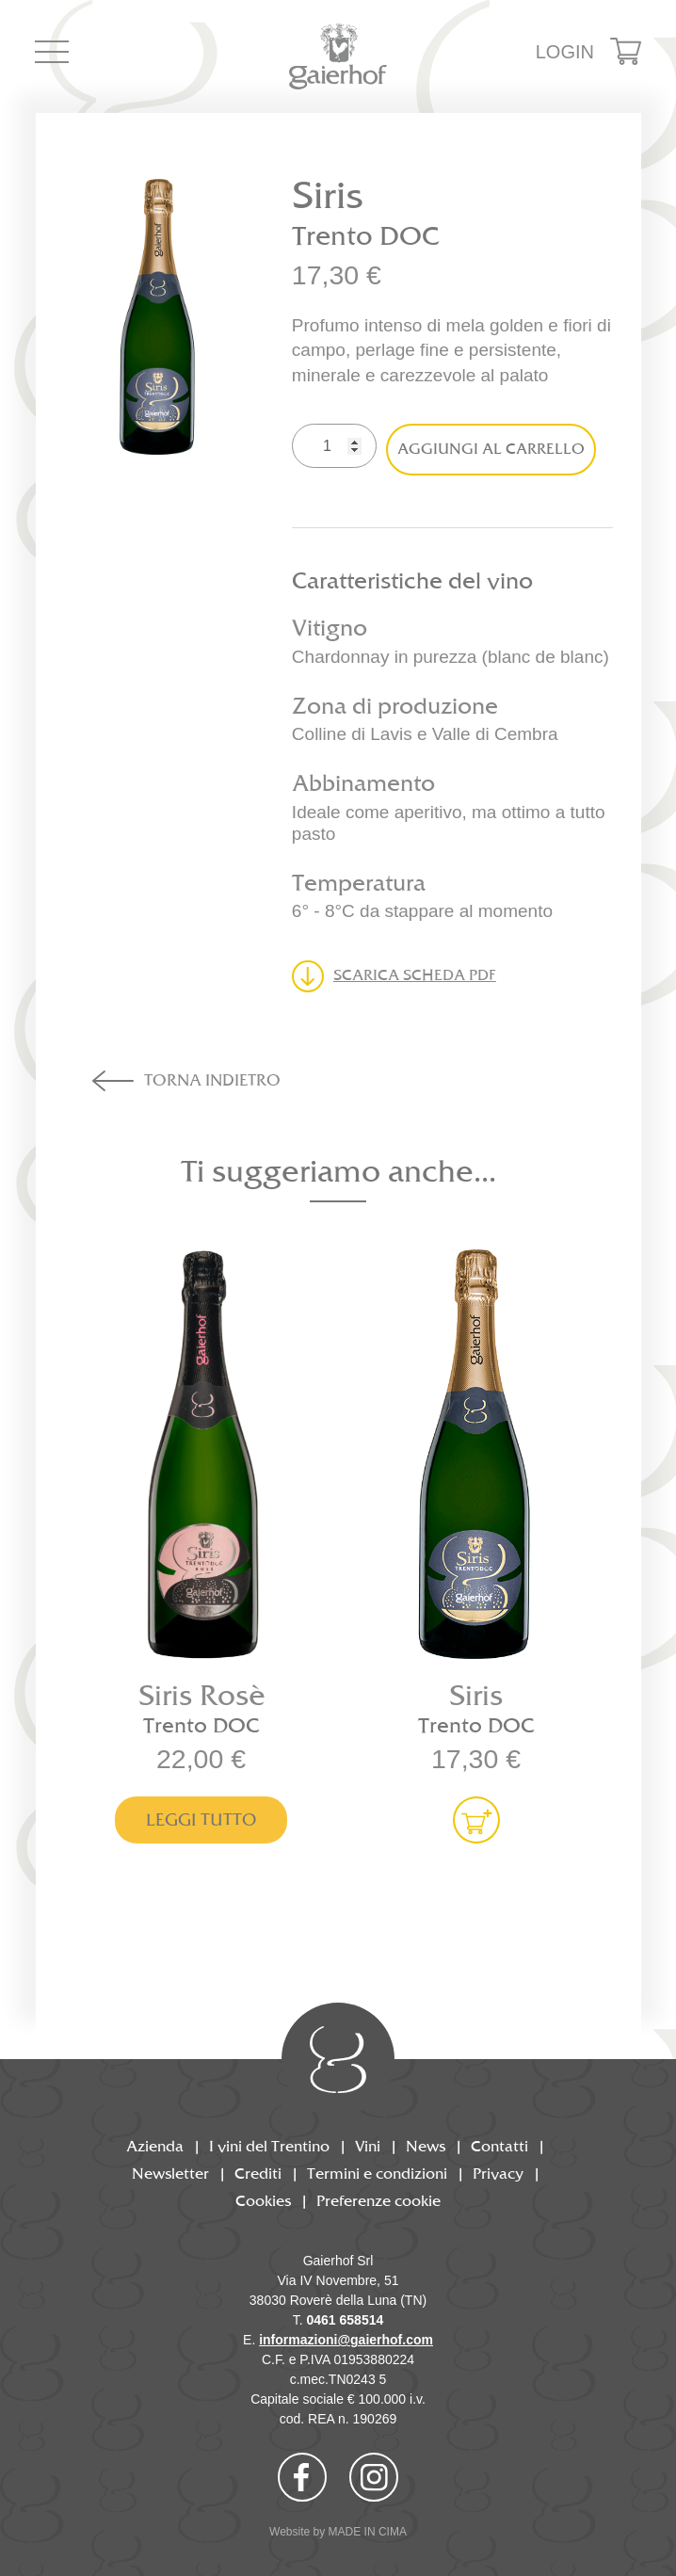 The height and width of the screenshot is (2576, 676). I want to click on Preferenze cookie, so click(378, 2202).